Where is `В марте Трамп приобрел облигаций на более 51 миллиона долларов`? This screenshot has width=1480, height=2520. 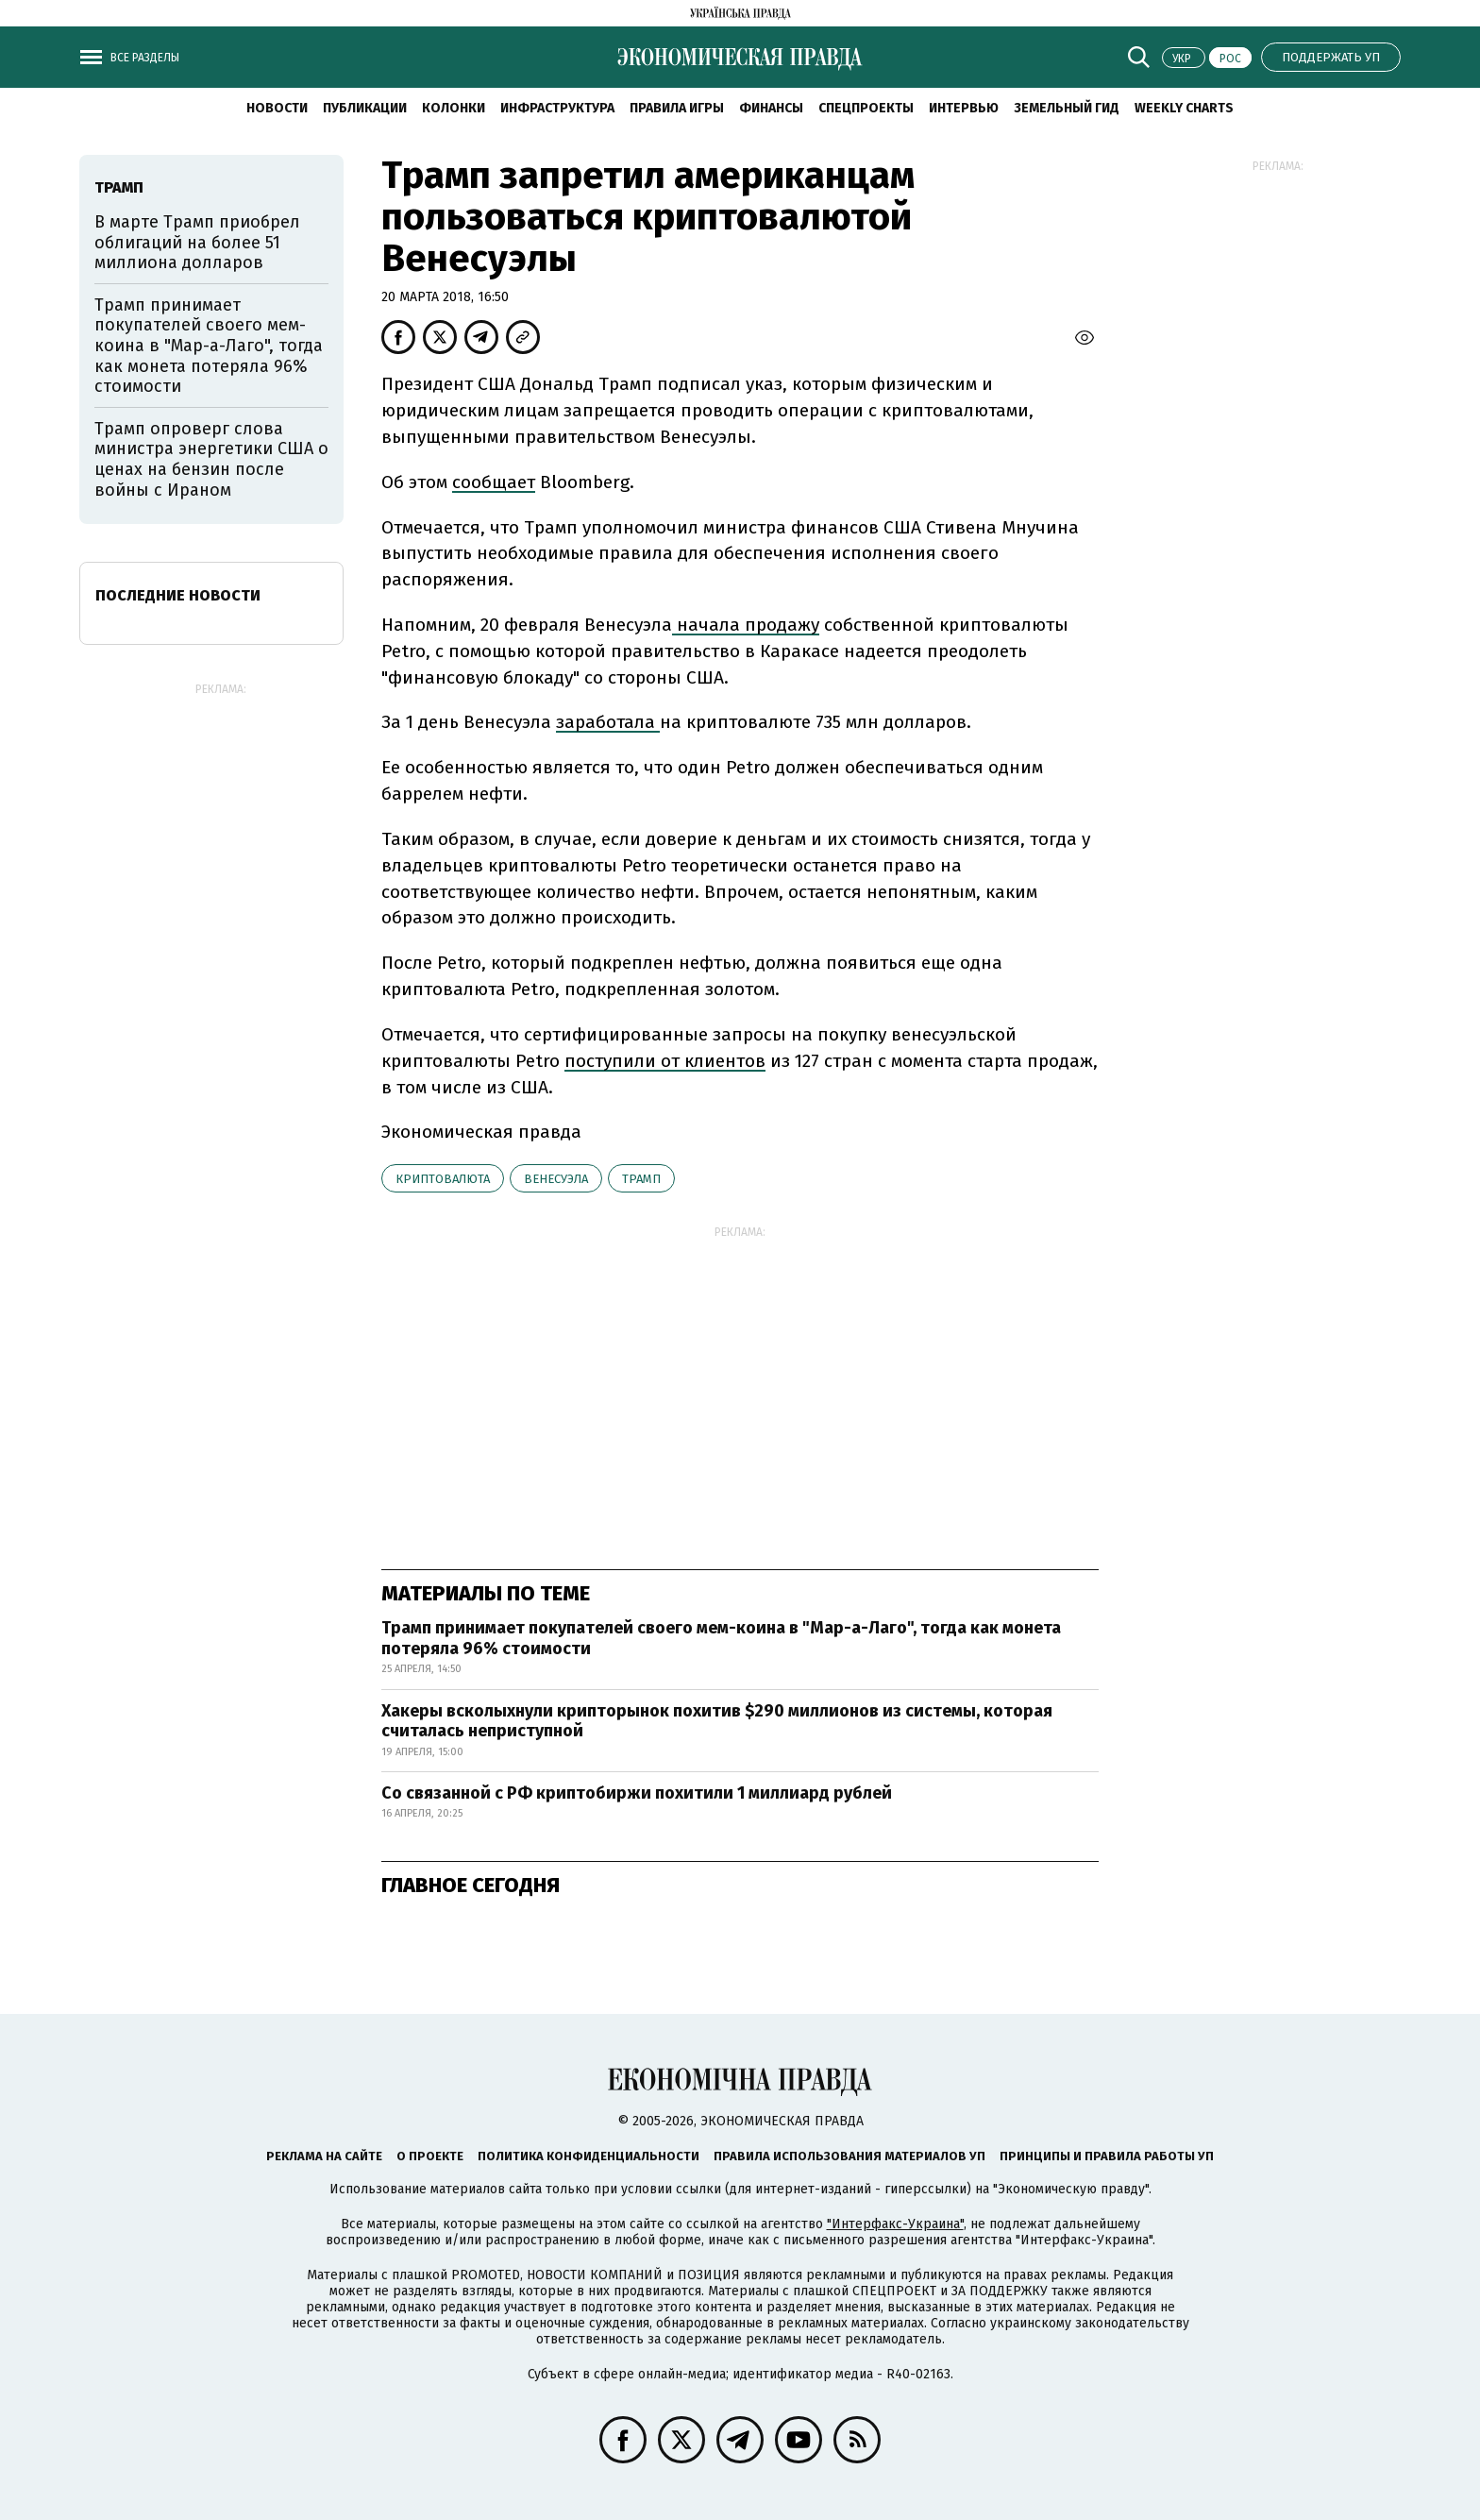
В марте Трамп приобрел облигаций на более 51 миллиона долларов is located at coordinates (197, 242).